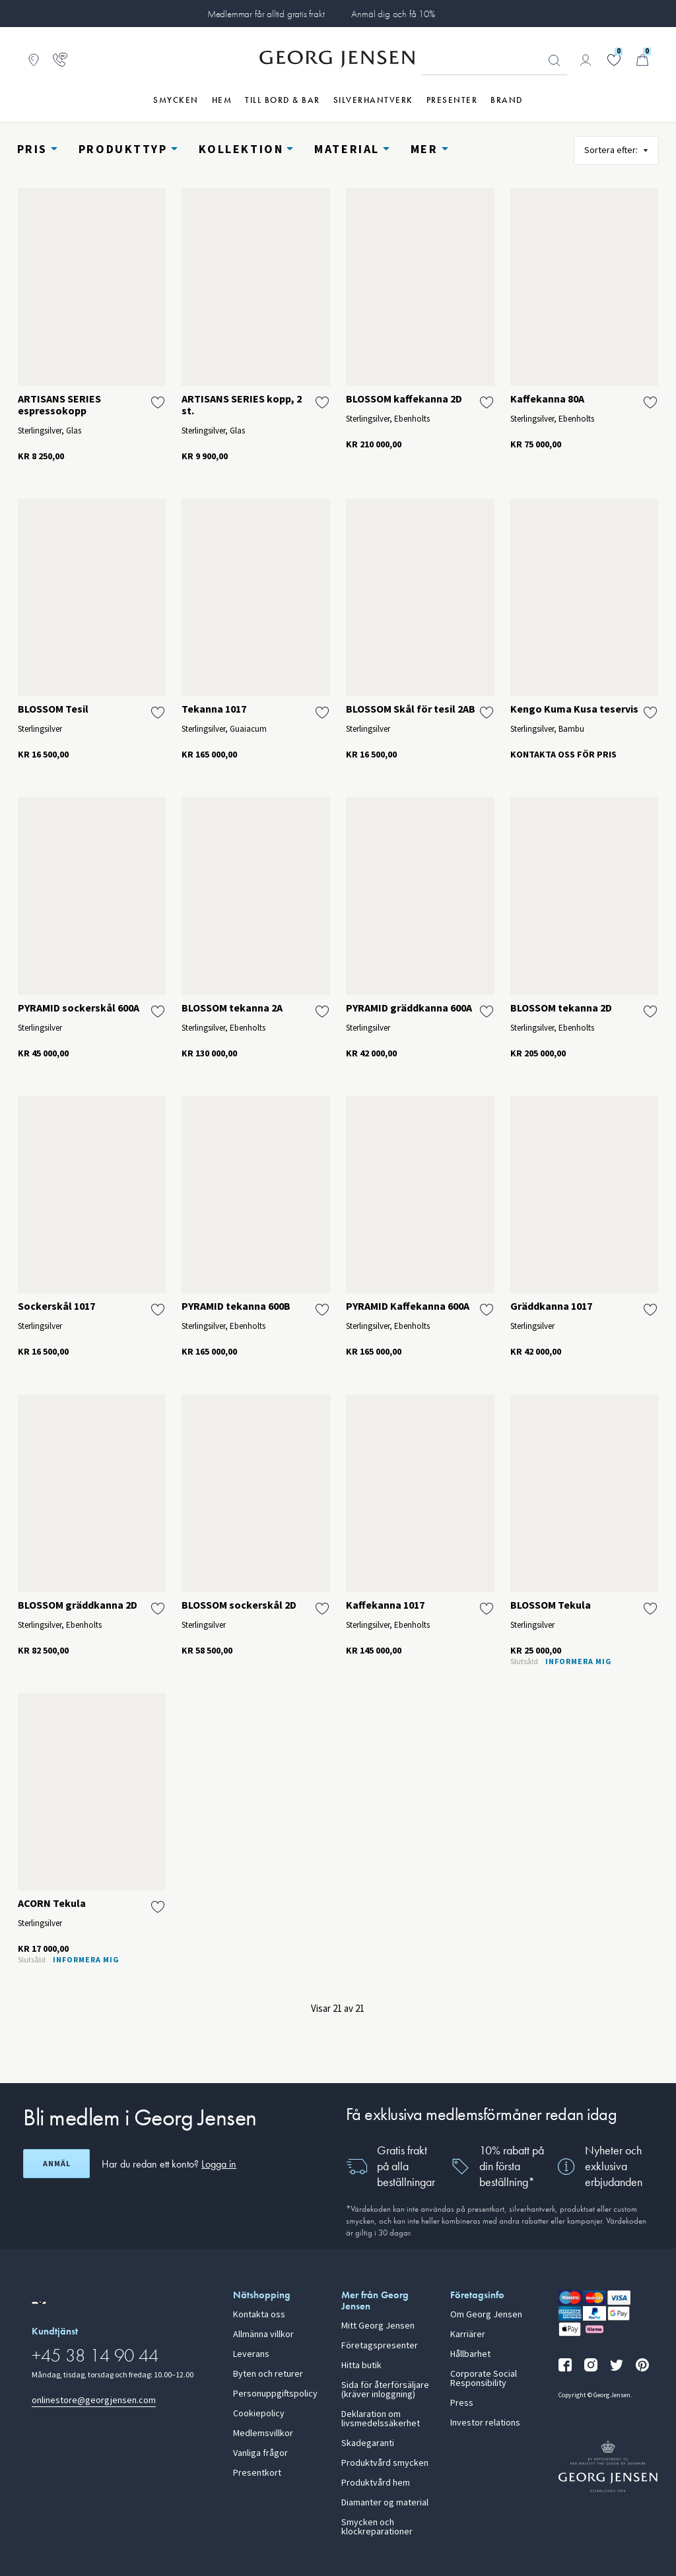  I want to click on Allmänna villkor, so click(263, 2334).